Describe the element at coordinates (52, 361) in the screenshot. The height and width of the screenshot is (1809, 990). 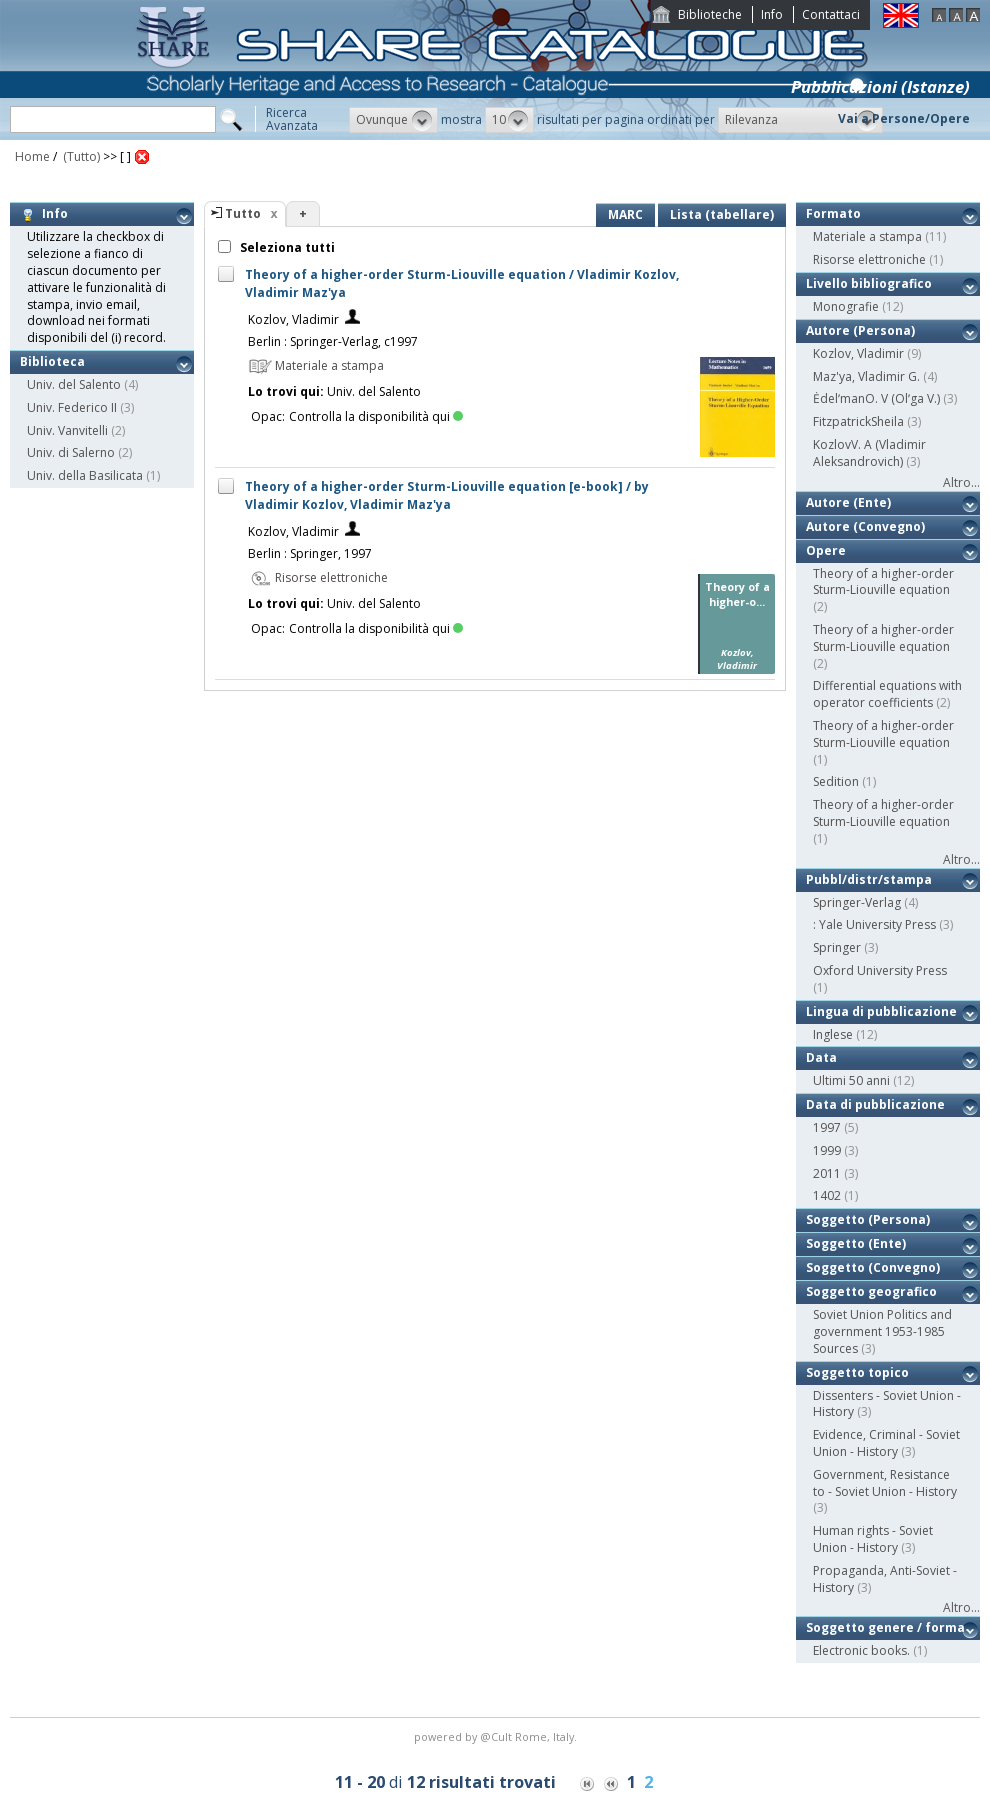
I see `Biblioteca` at that location.